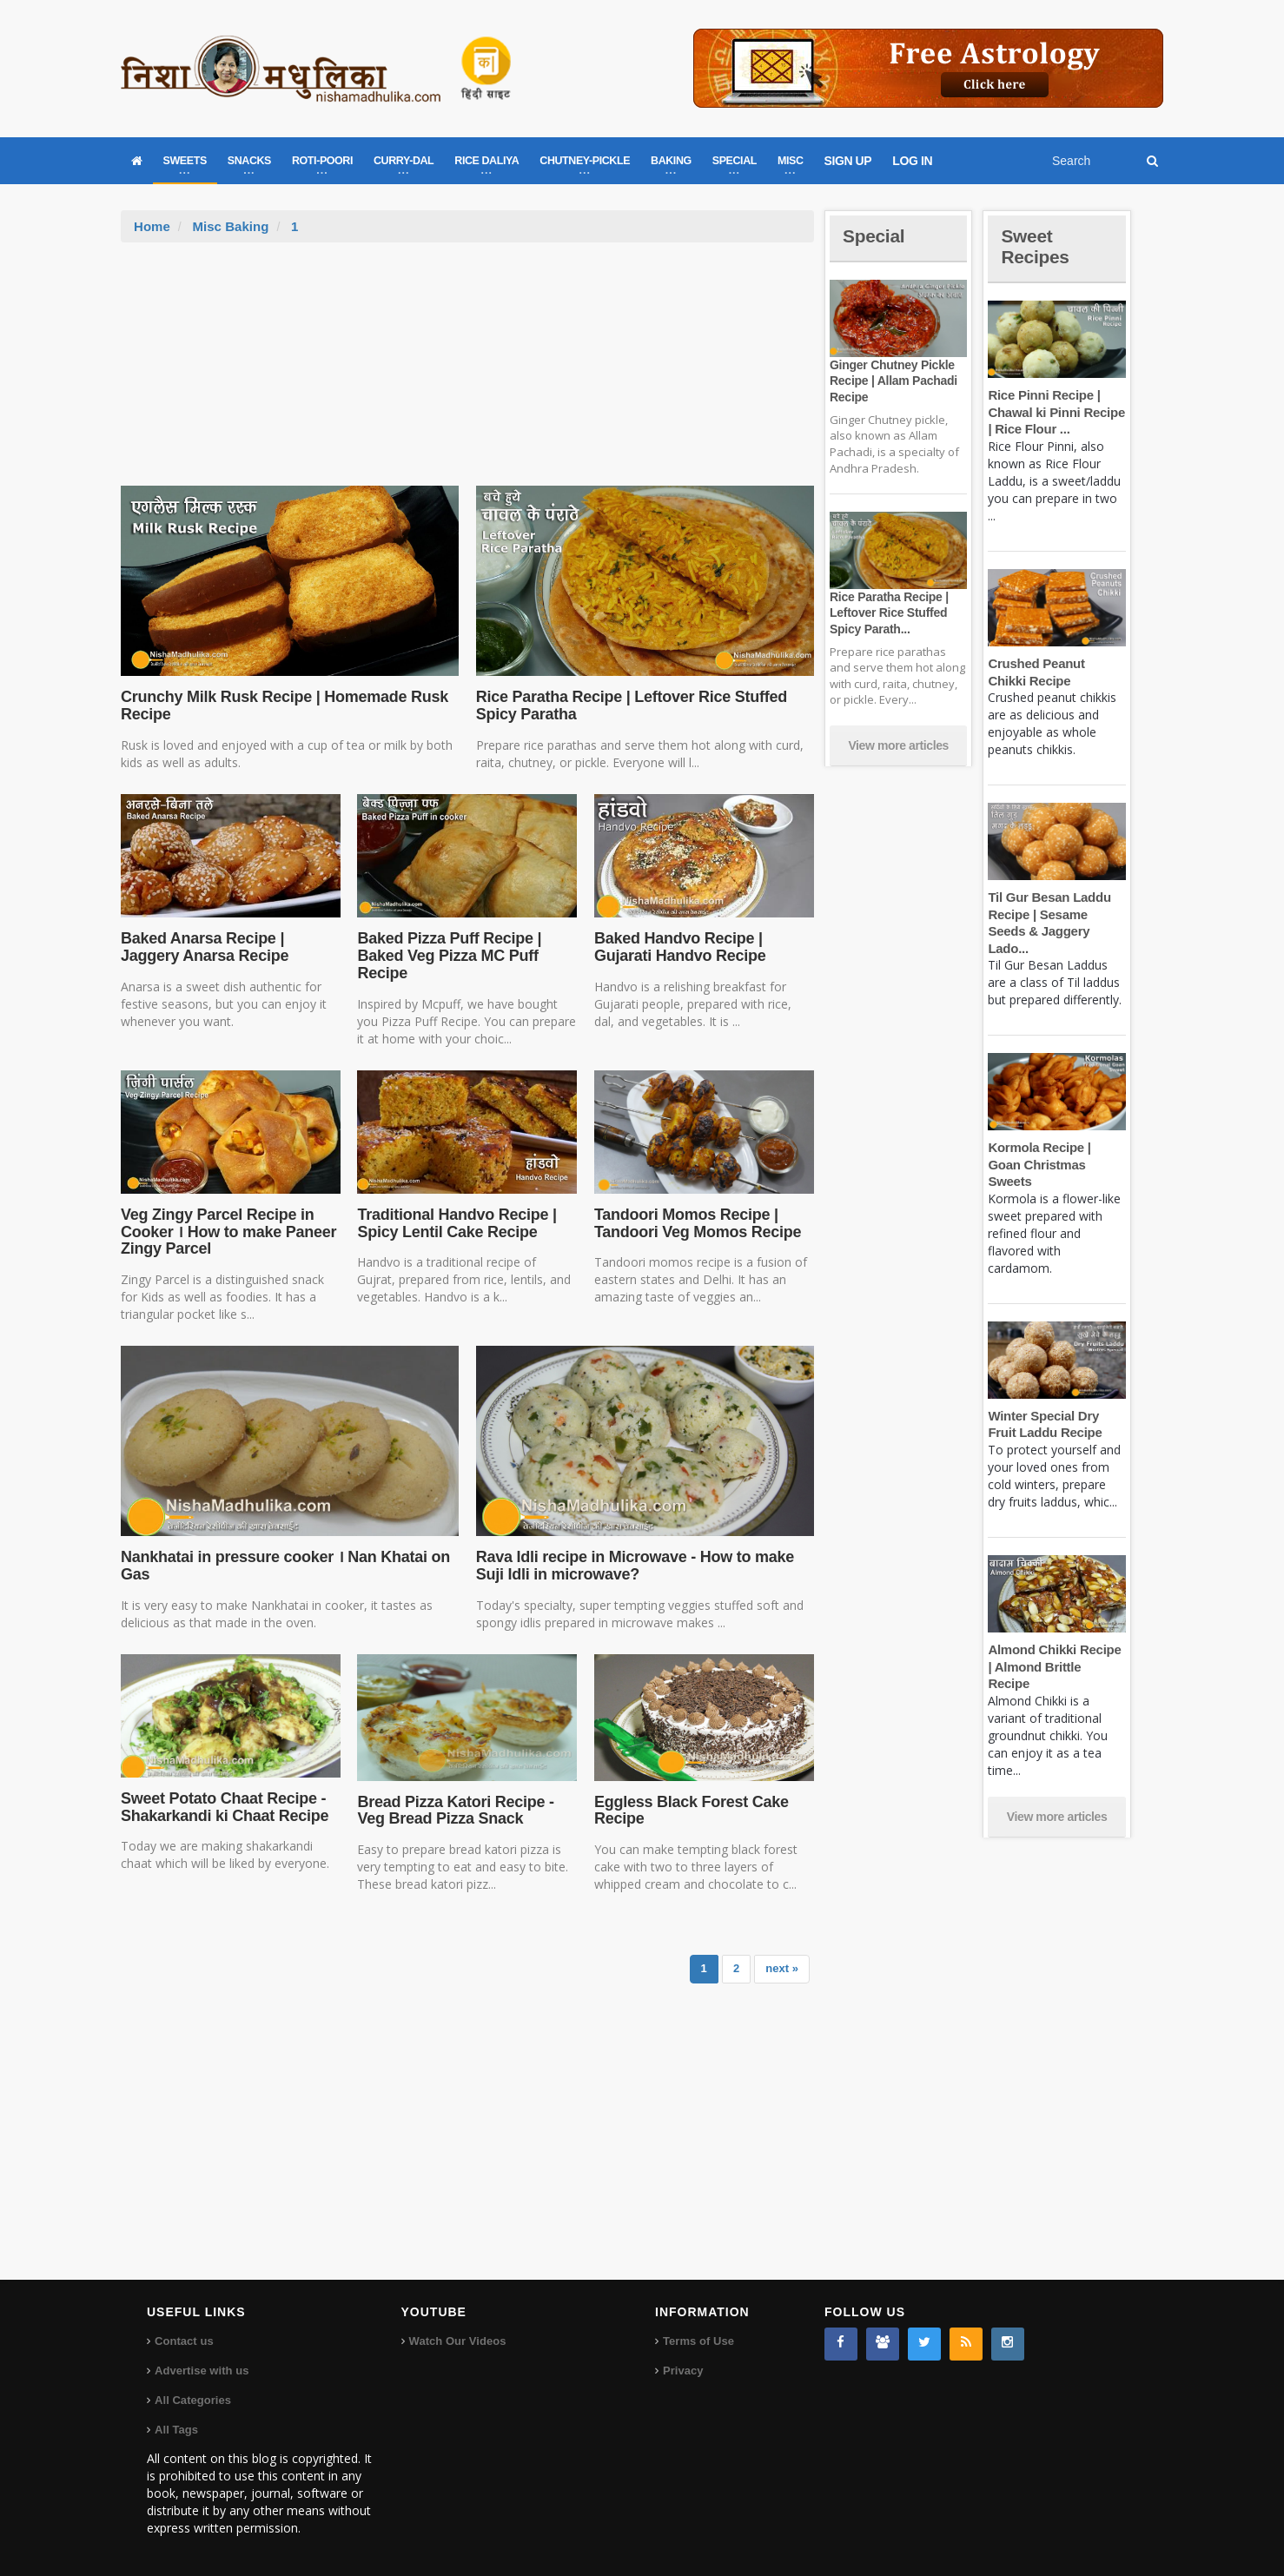  I want to click on Ginger Chutney Pickle Recipe | Allam Pachadi Recipe, so click(892, 380).